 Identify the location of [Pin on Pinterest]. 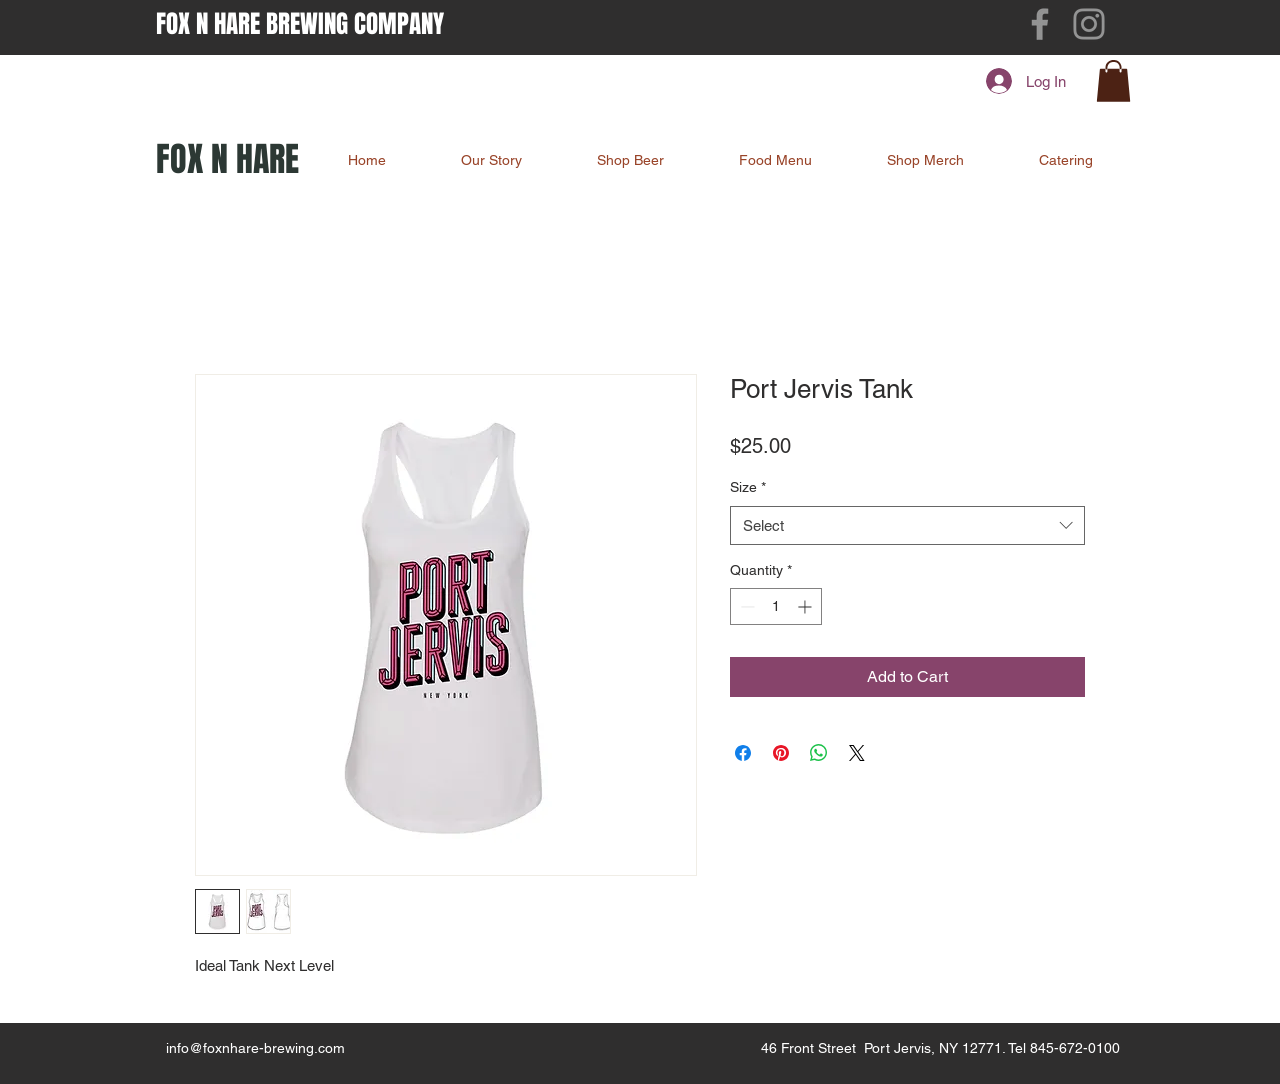
(781, 753).